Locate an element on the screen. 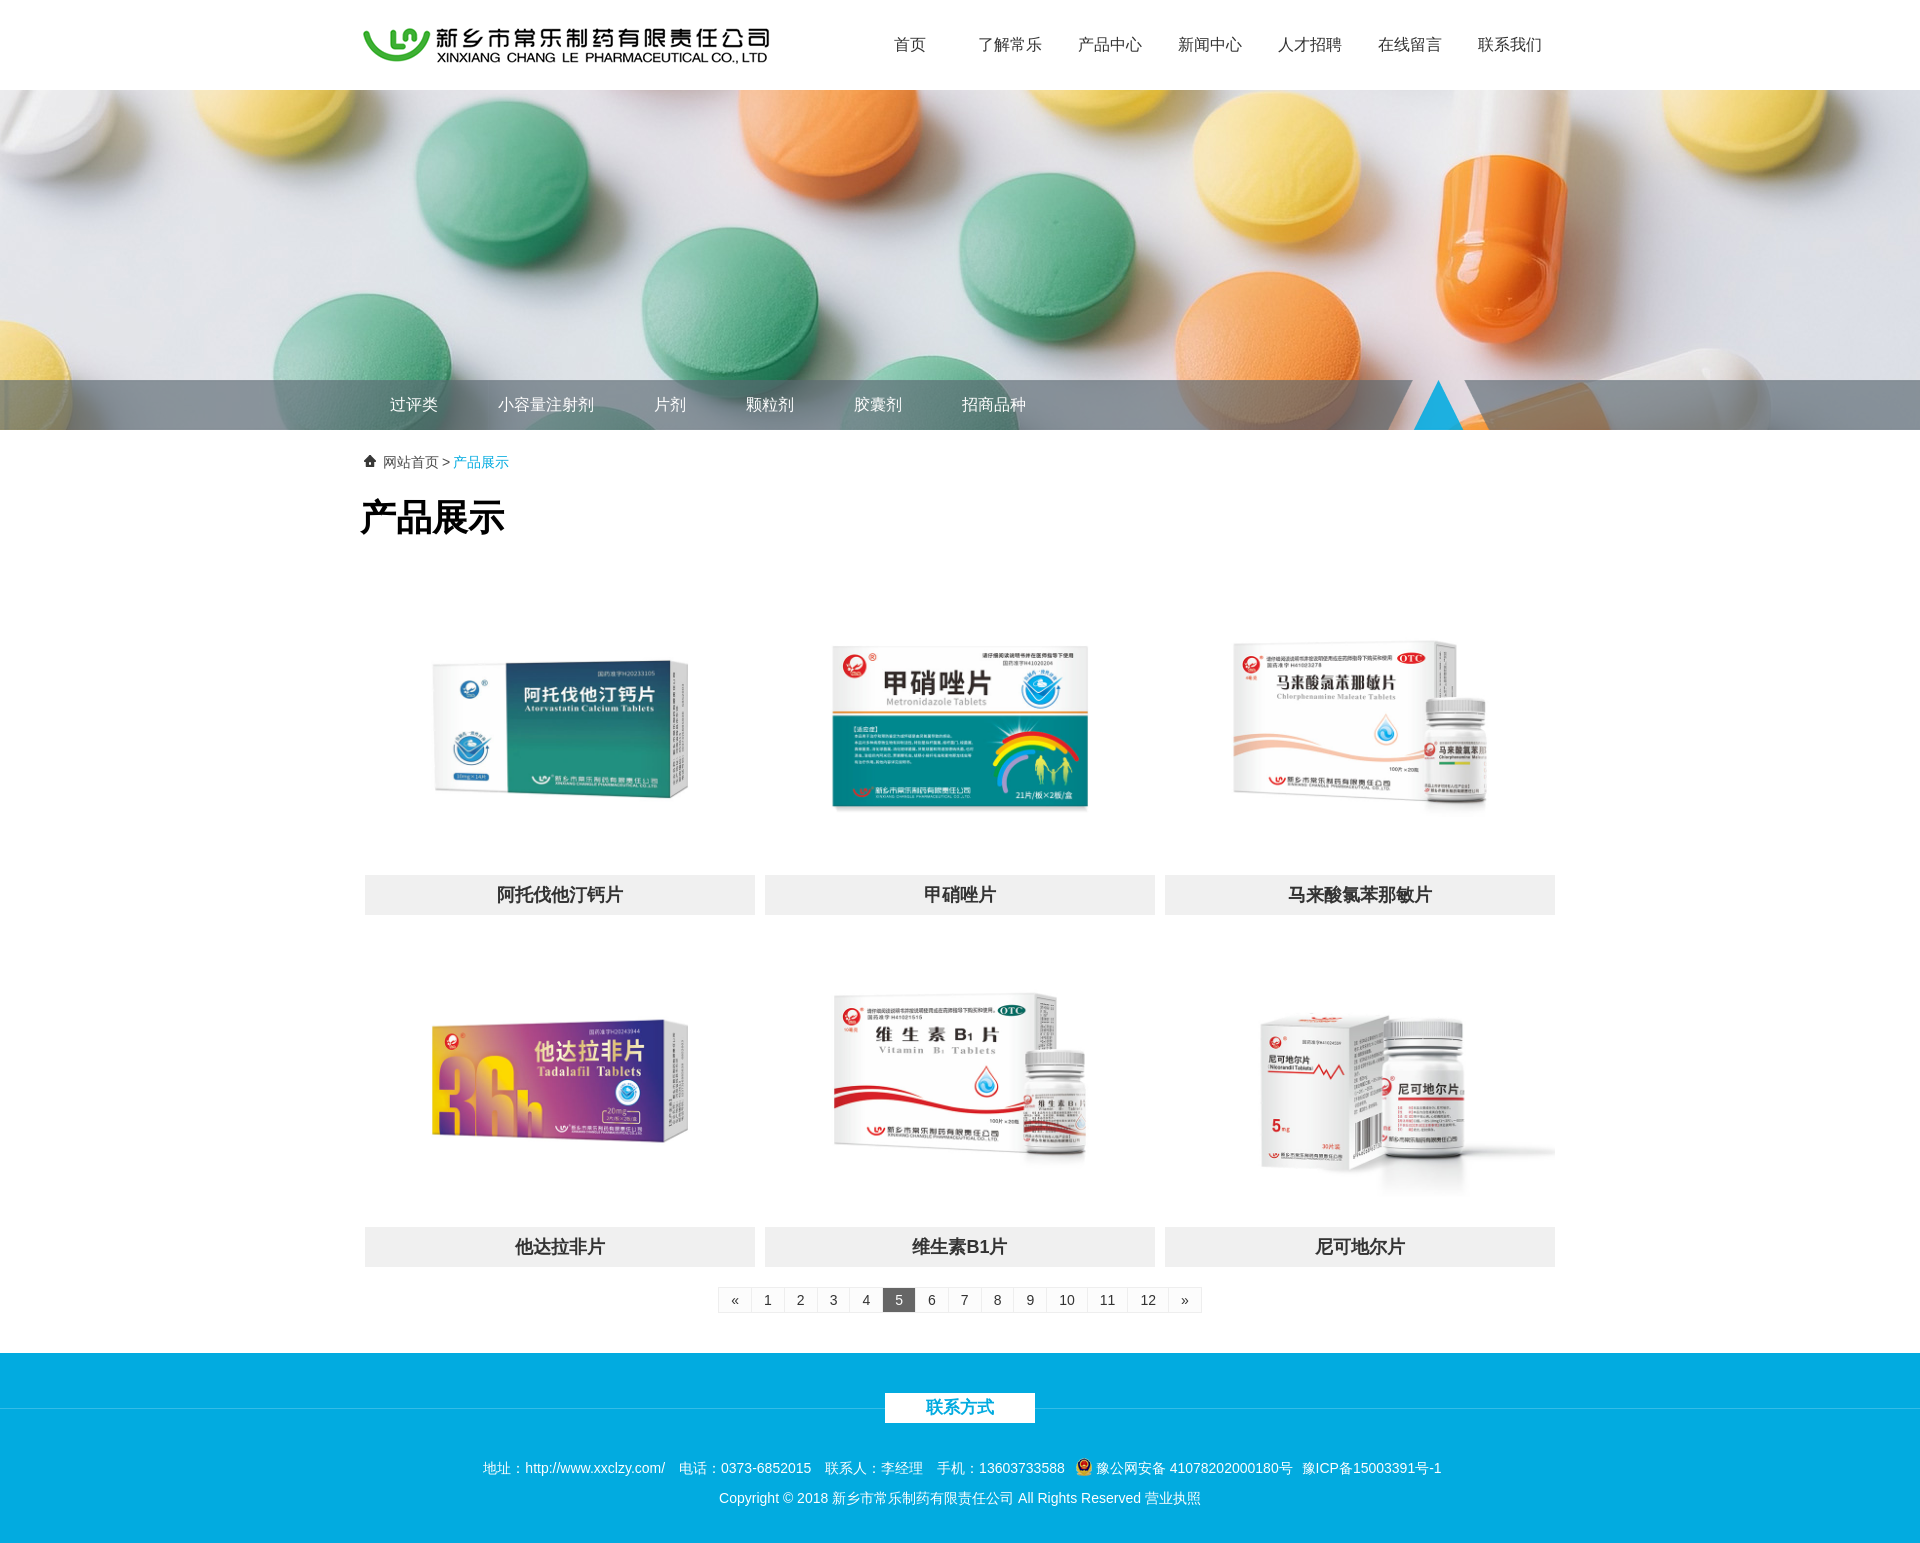 This screenshot has width=1920, height=1543. 胶囊剂 is located at coordinates (878, 404).